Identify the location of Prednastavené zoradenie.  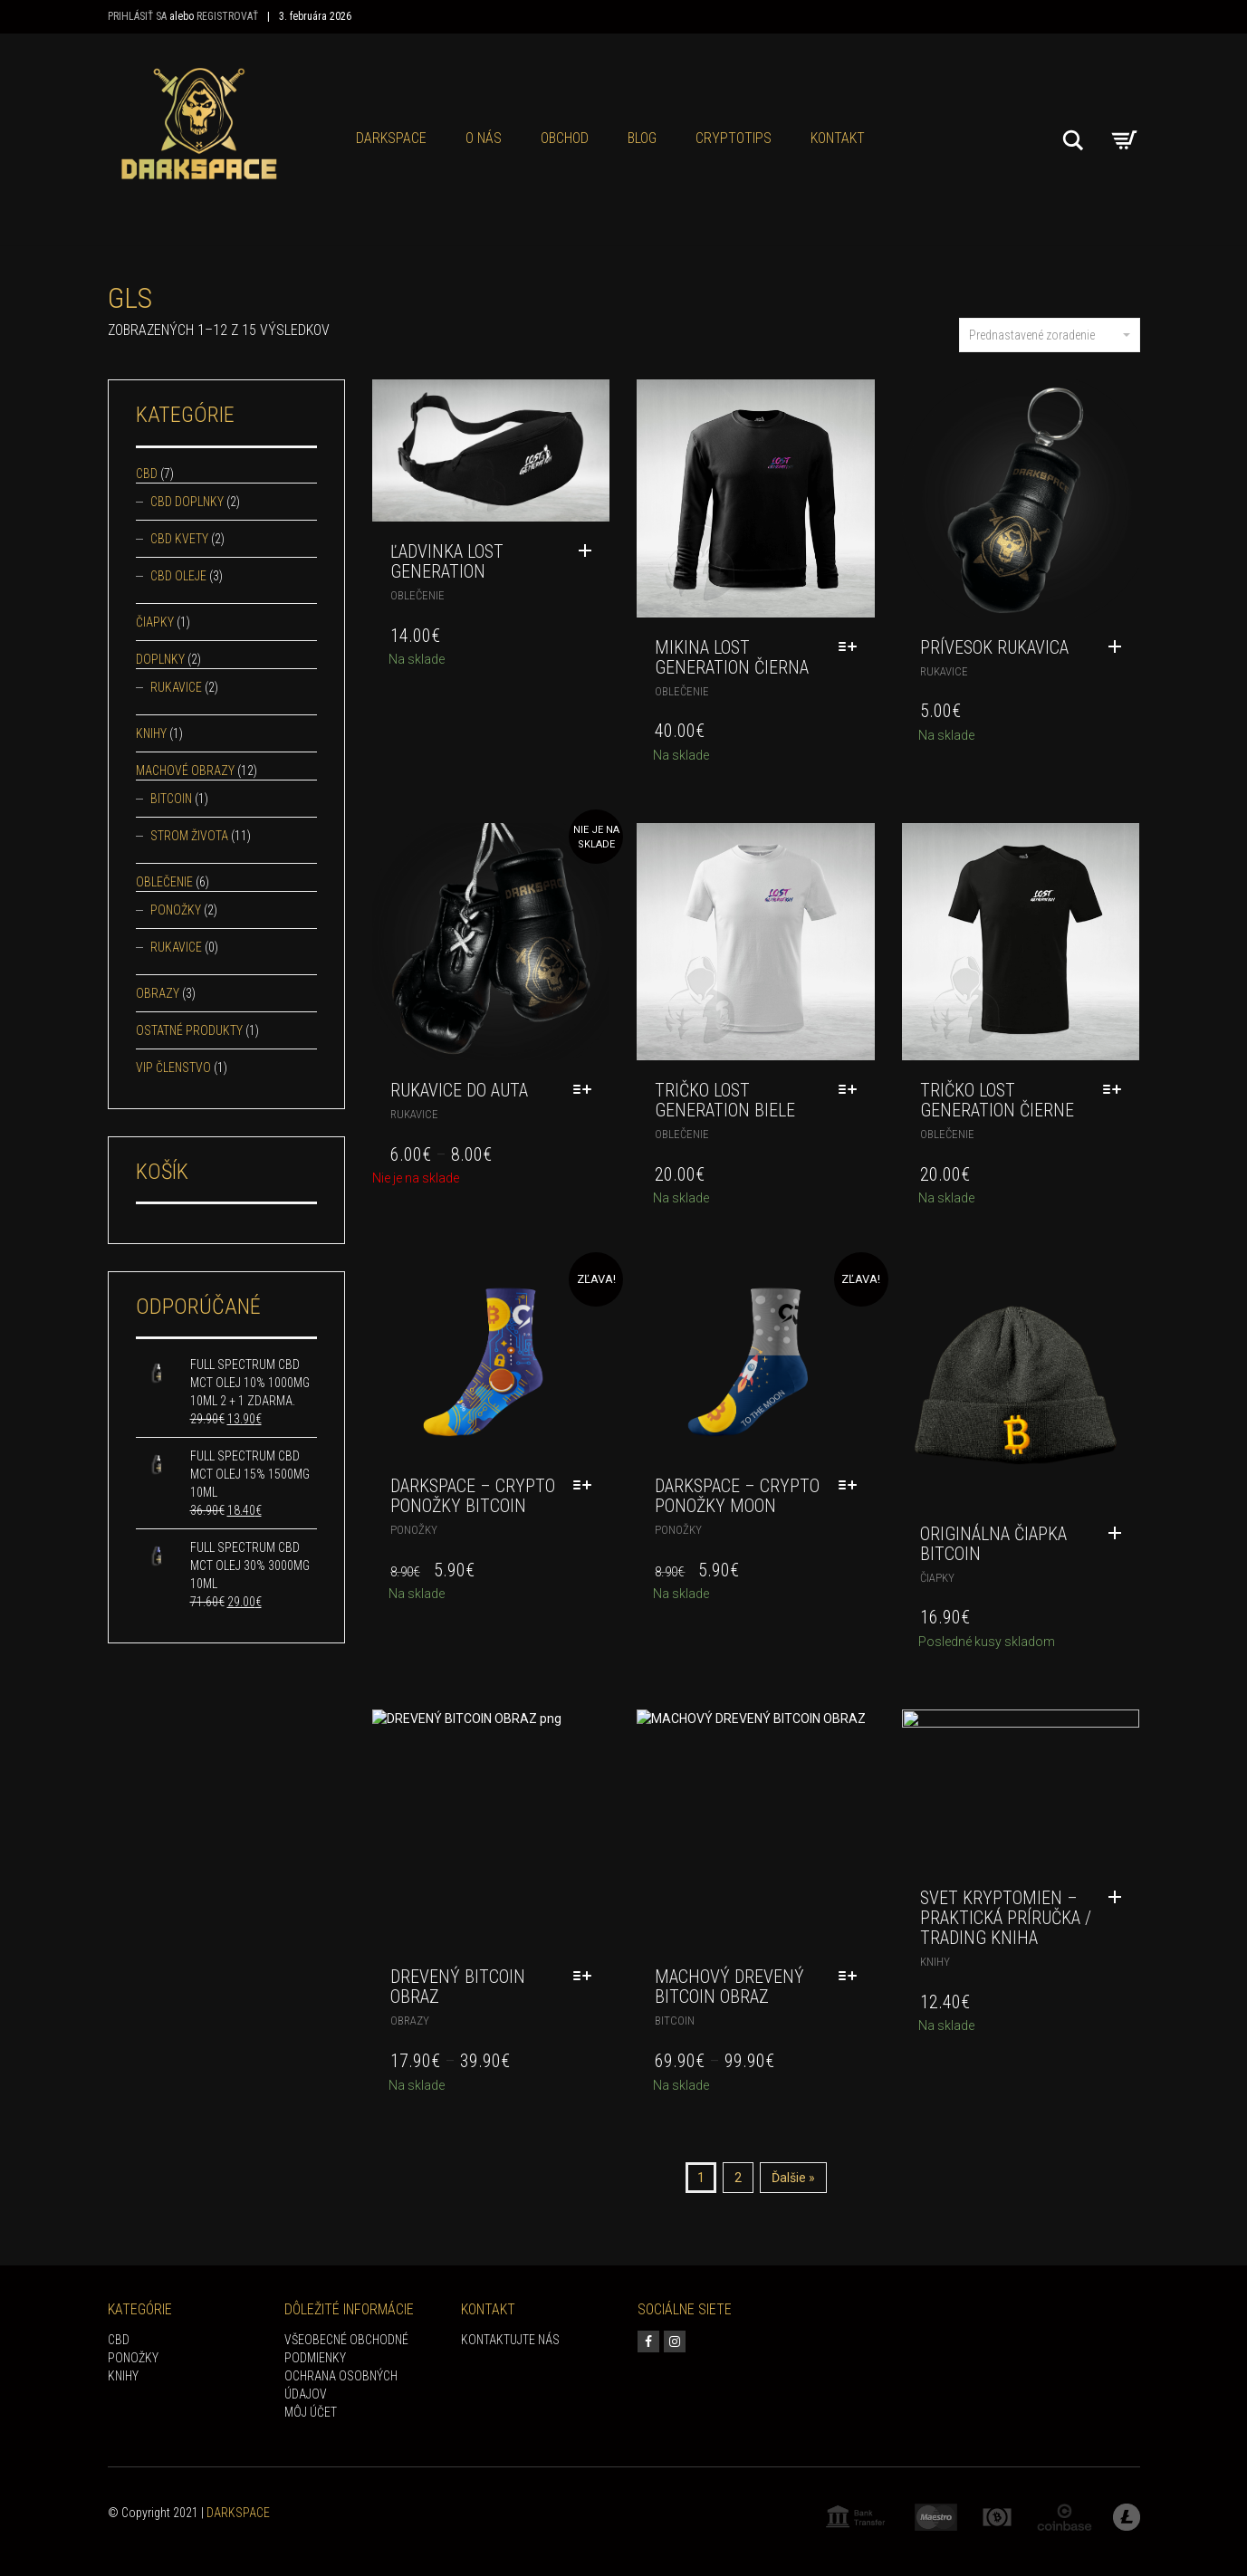
(1049, 335).